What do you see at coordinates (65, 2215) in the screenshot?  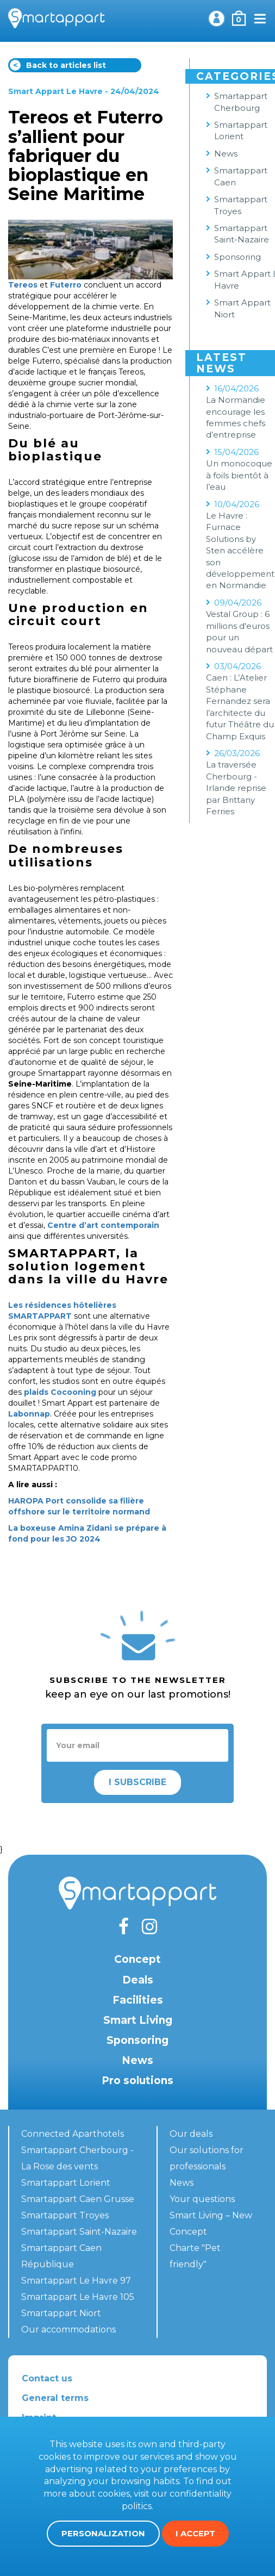 I see `Smartappart Troyes` at bounding box center [65, 2215].